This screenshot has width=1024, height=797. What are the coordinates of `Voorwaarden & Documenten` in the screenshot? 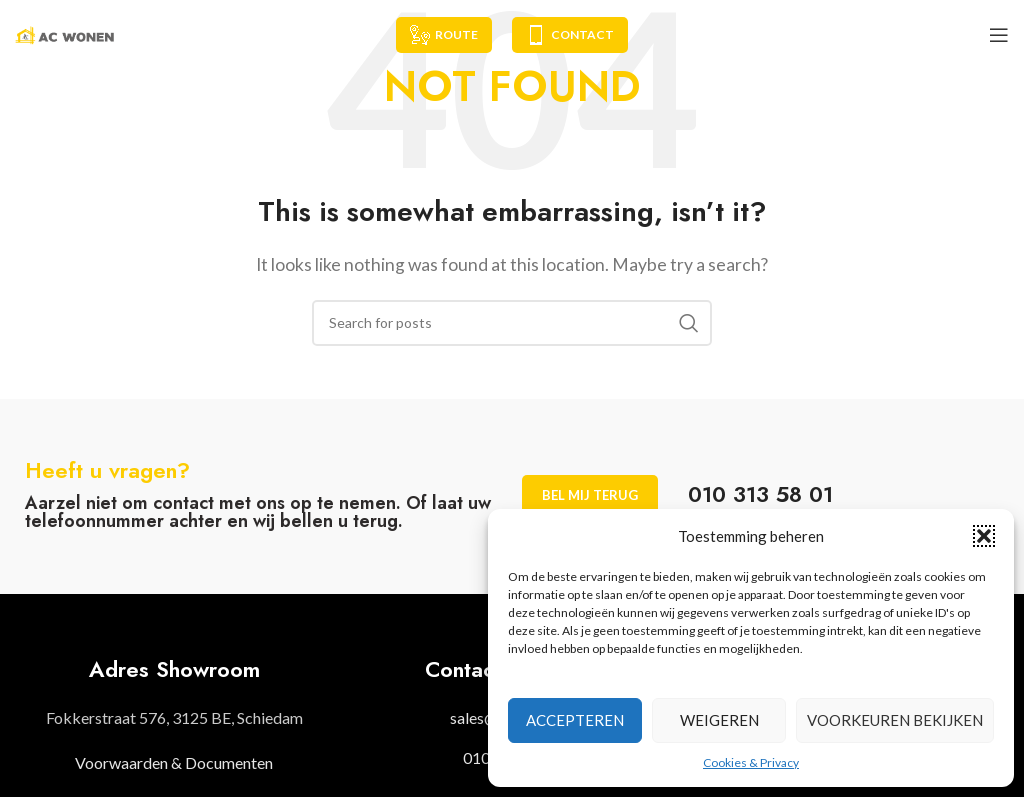 It's located at (174, 762).